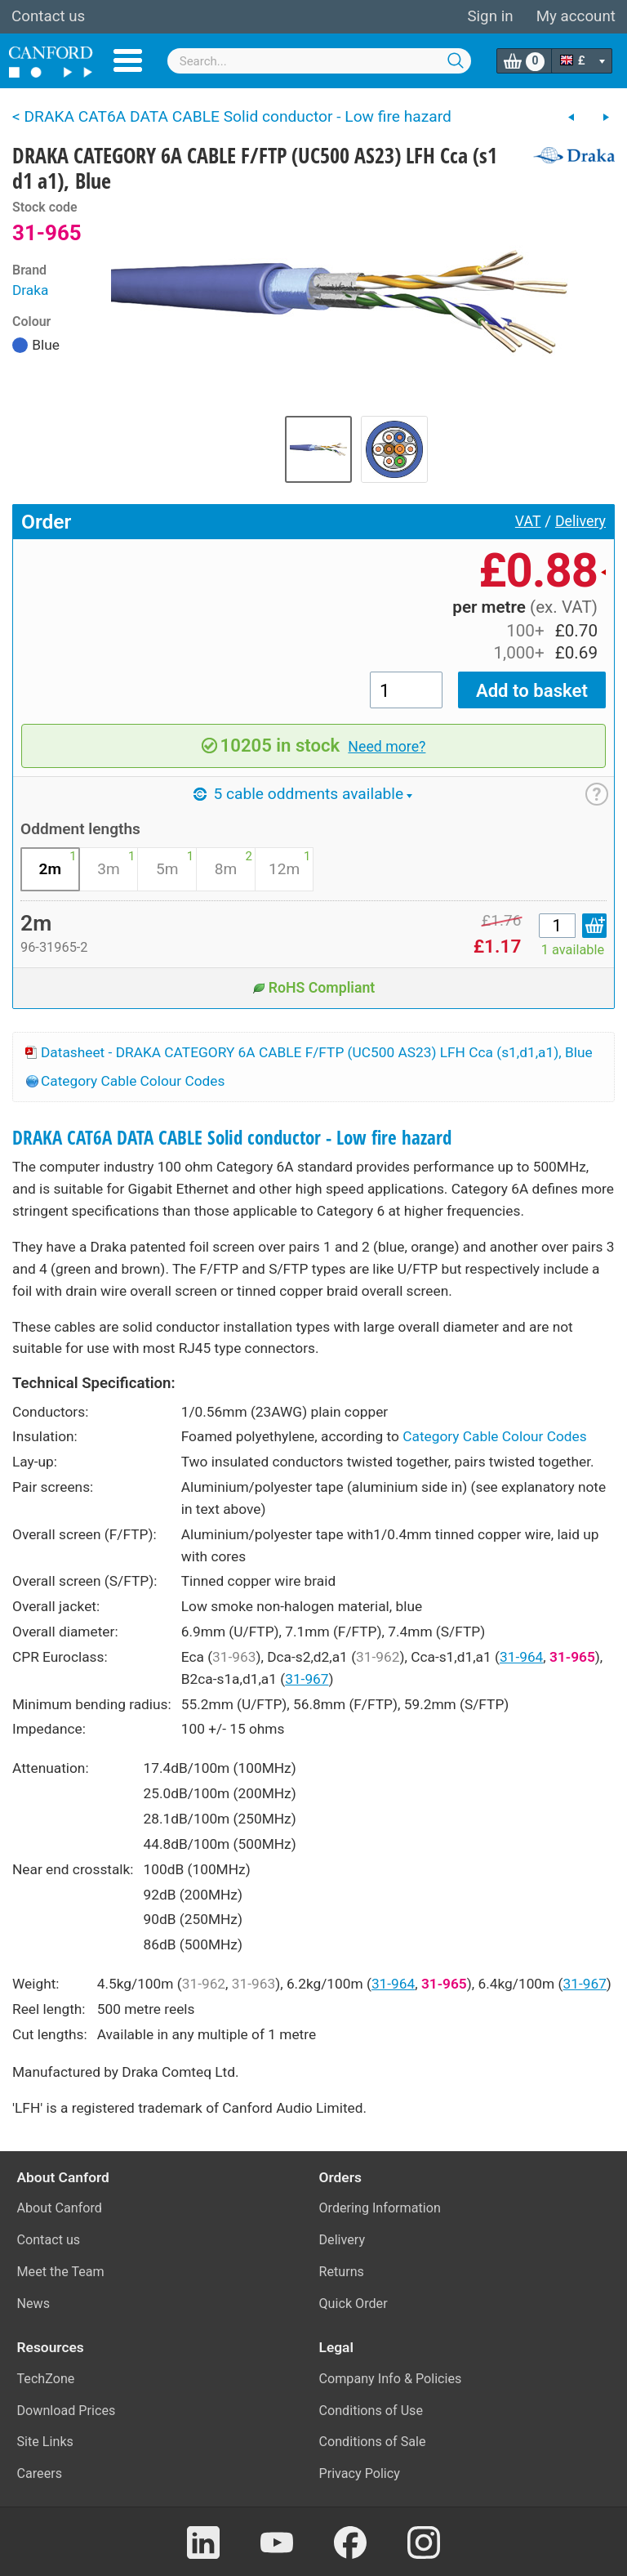 Image resolution: width=627 pixels, height=2576 pixels. What do you see at coordinates (127, 60) in the screenshot?
I see `Menu` at bounding box center [127, 60].